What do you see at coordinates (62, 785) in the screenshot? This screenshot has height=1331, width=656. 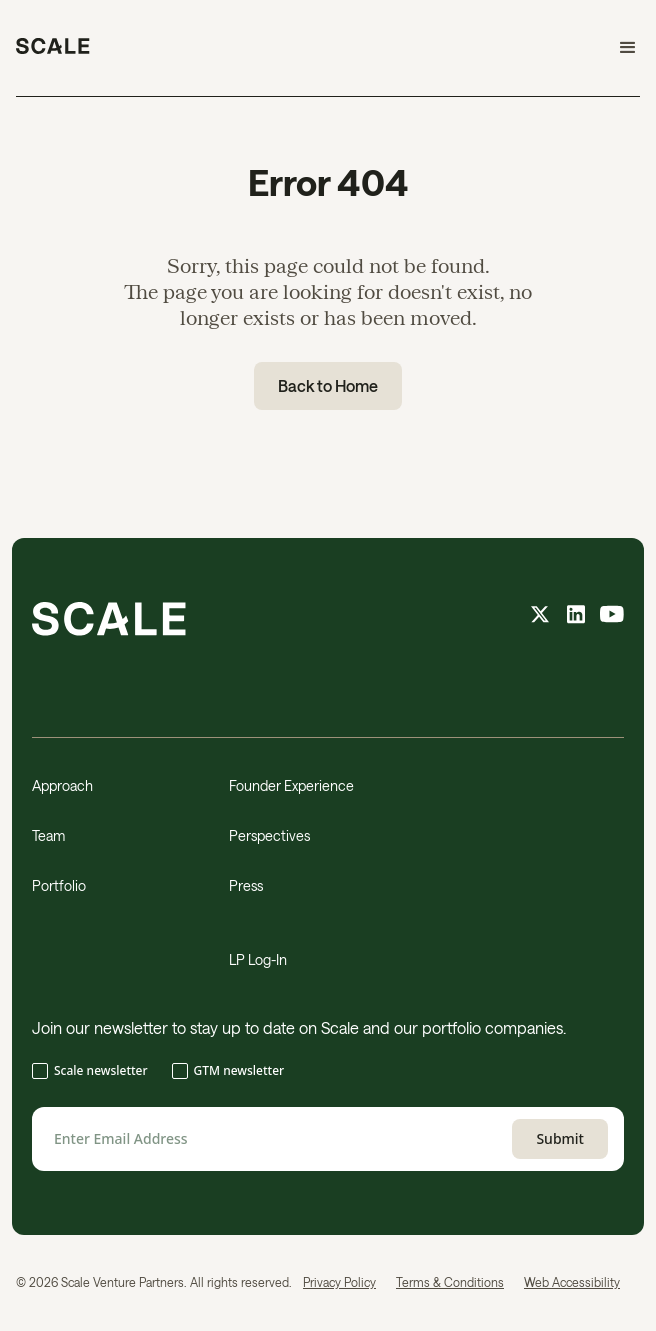 I see `Approach` at bounding box center [62, 785].